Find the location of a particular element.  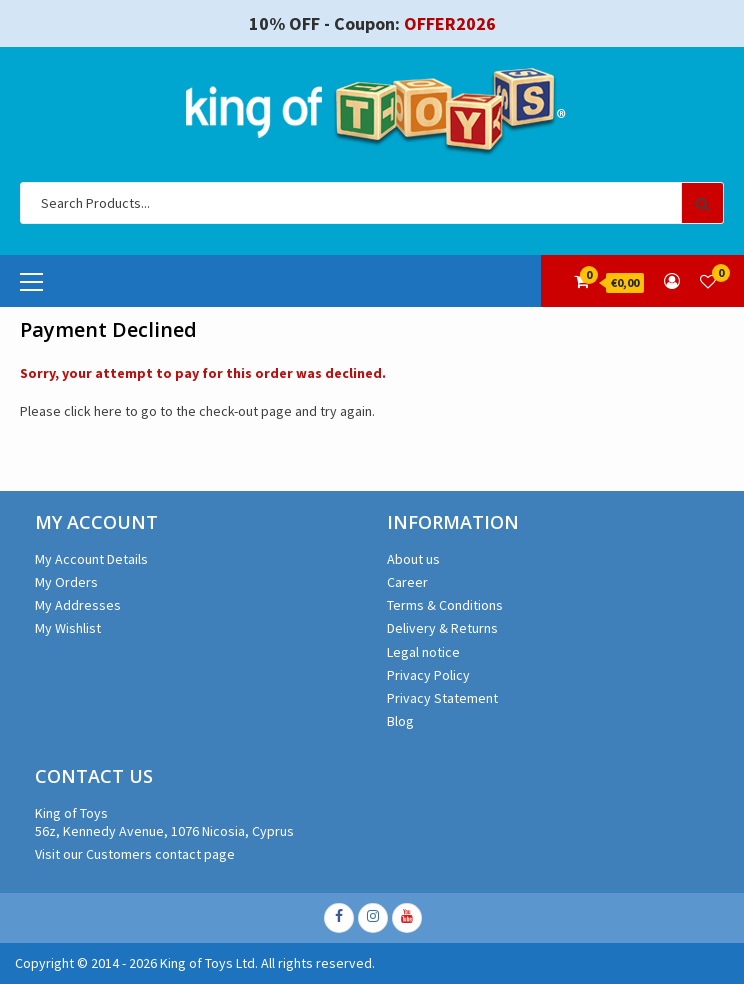

Legal notice is located at coordinates (423, 652).